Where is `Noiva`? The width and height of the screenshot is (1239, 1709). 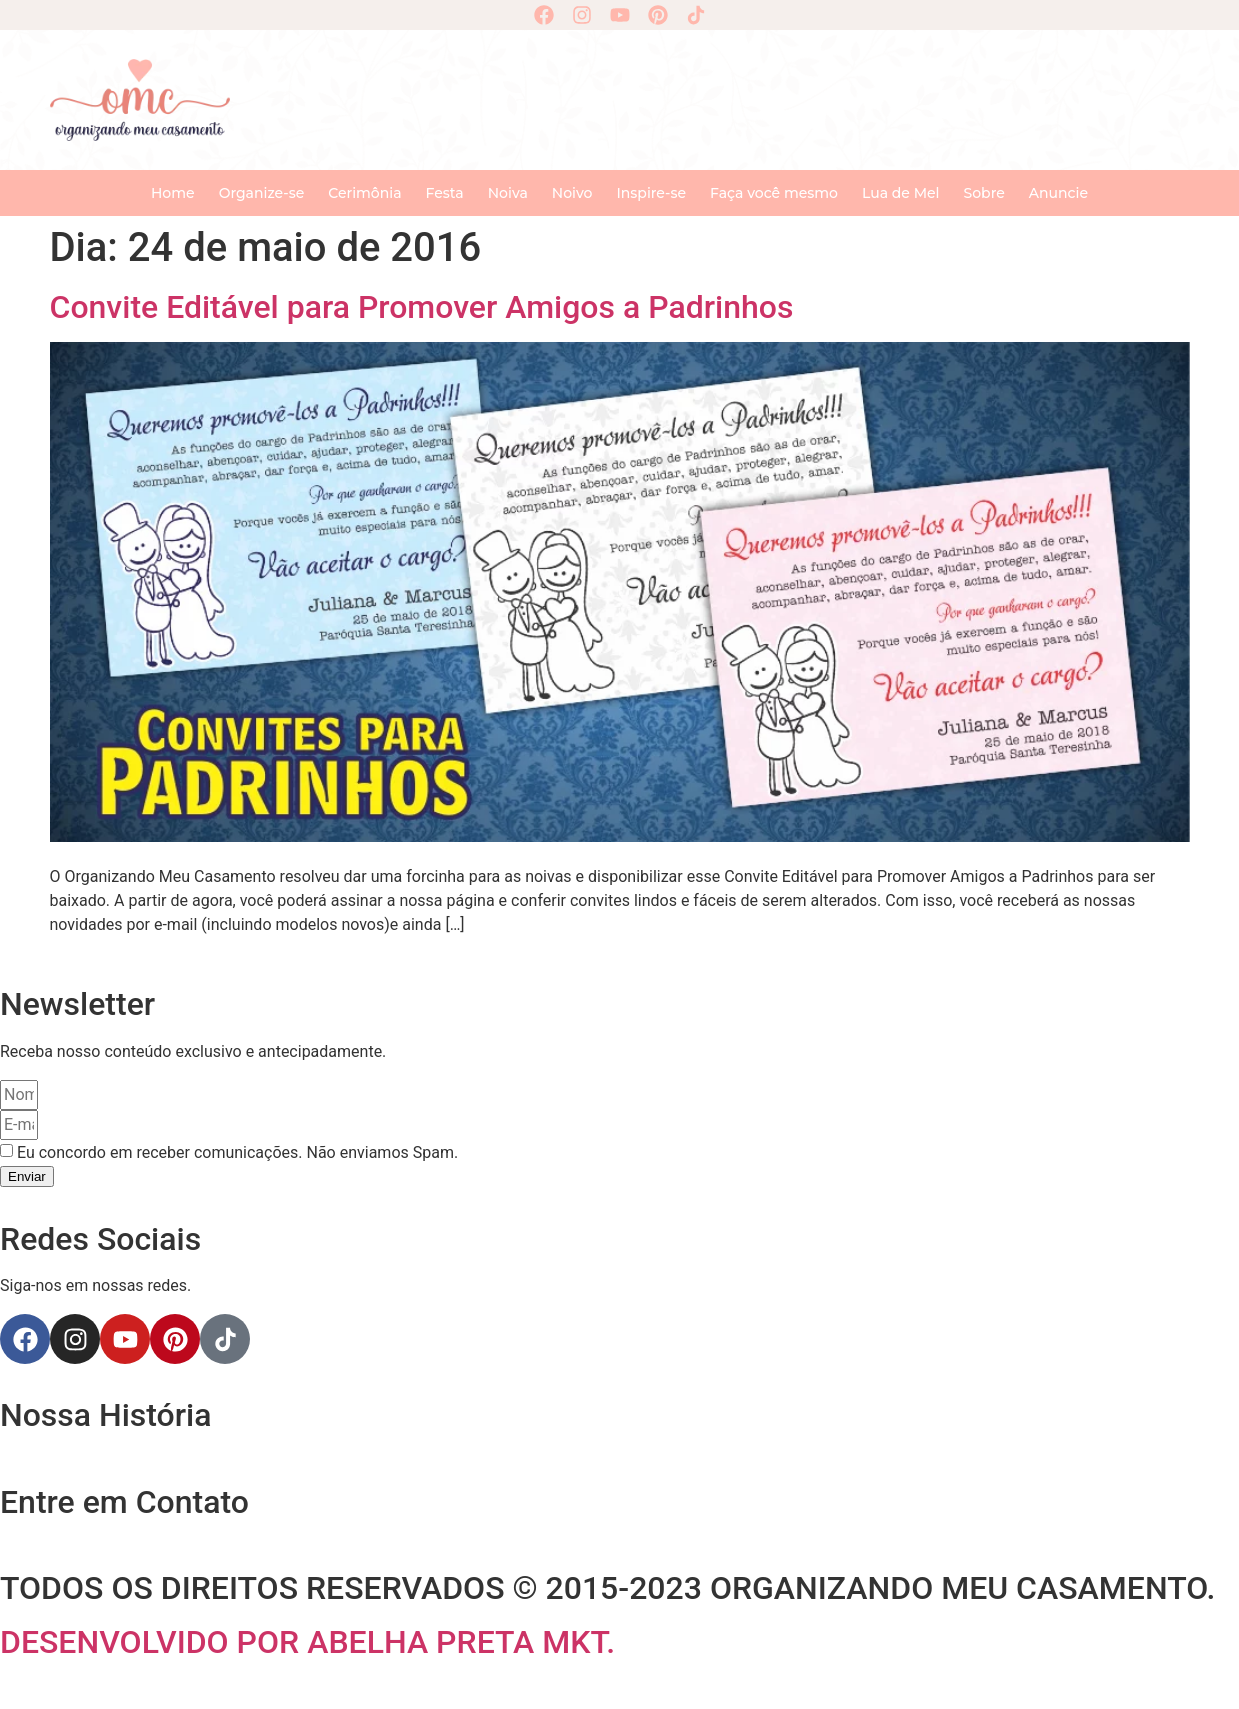
Noiva is located at coordinates (508, 193).